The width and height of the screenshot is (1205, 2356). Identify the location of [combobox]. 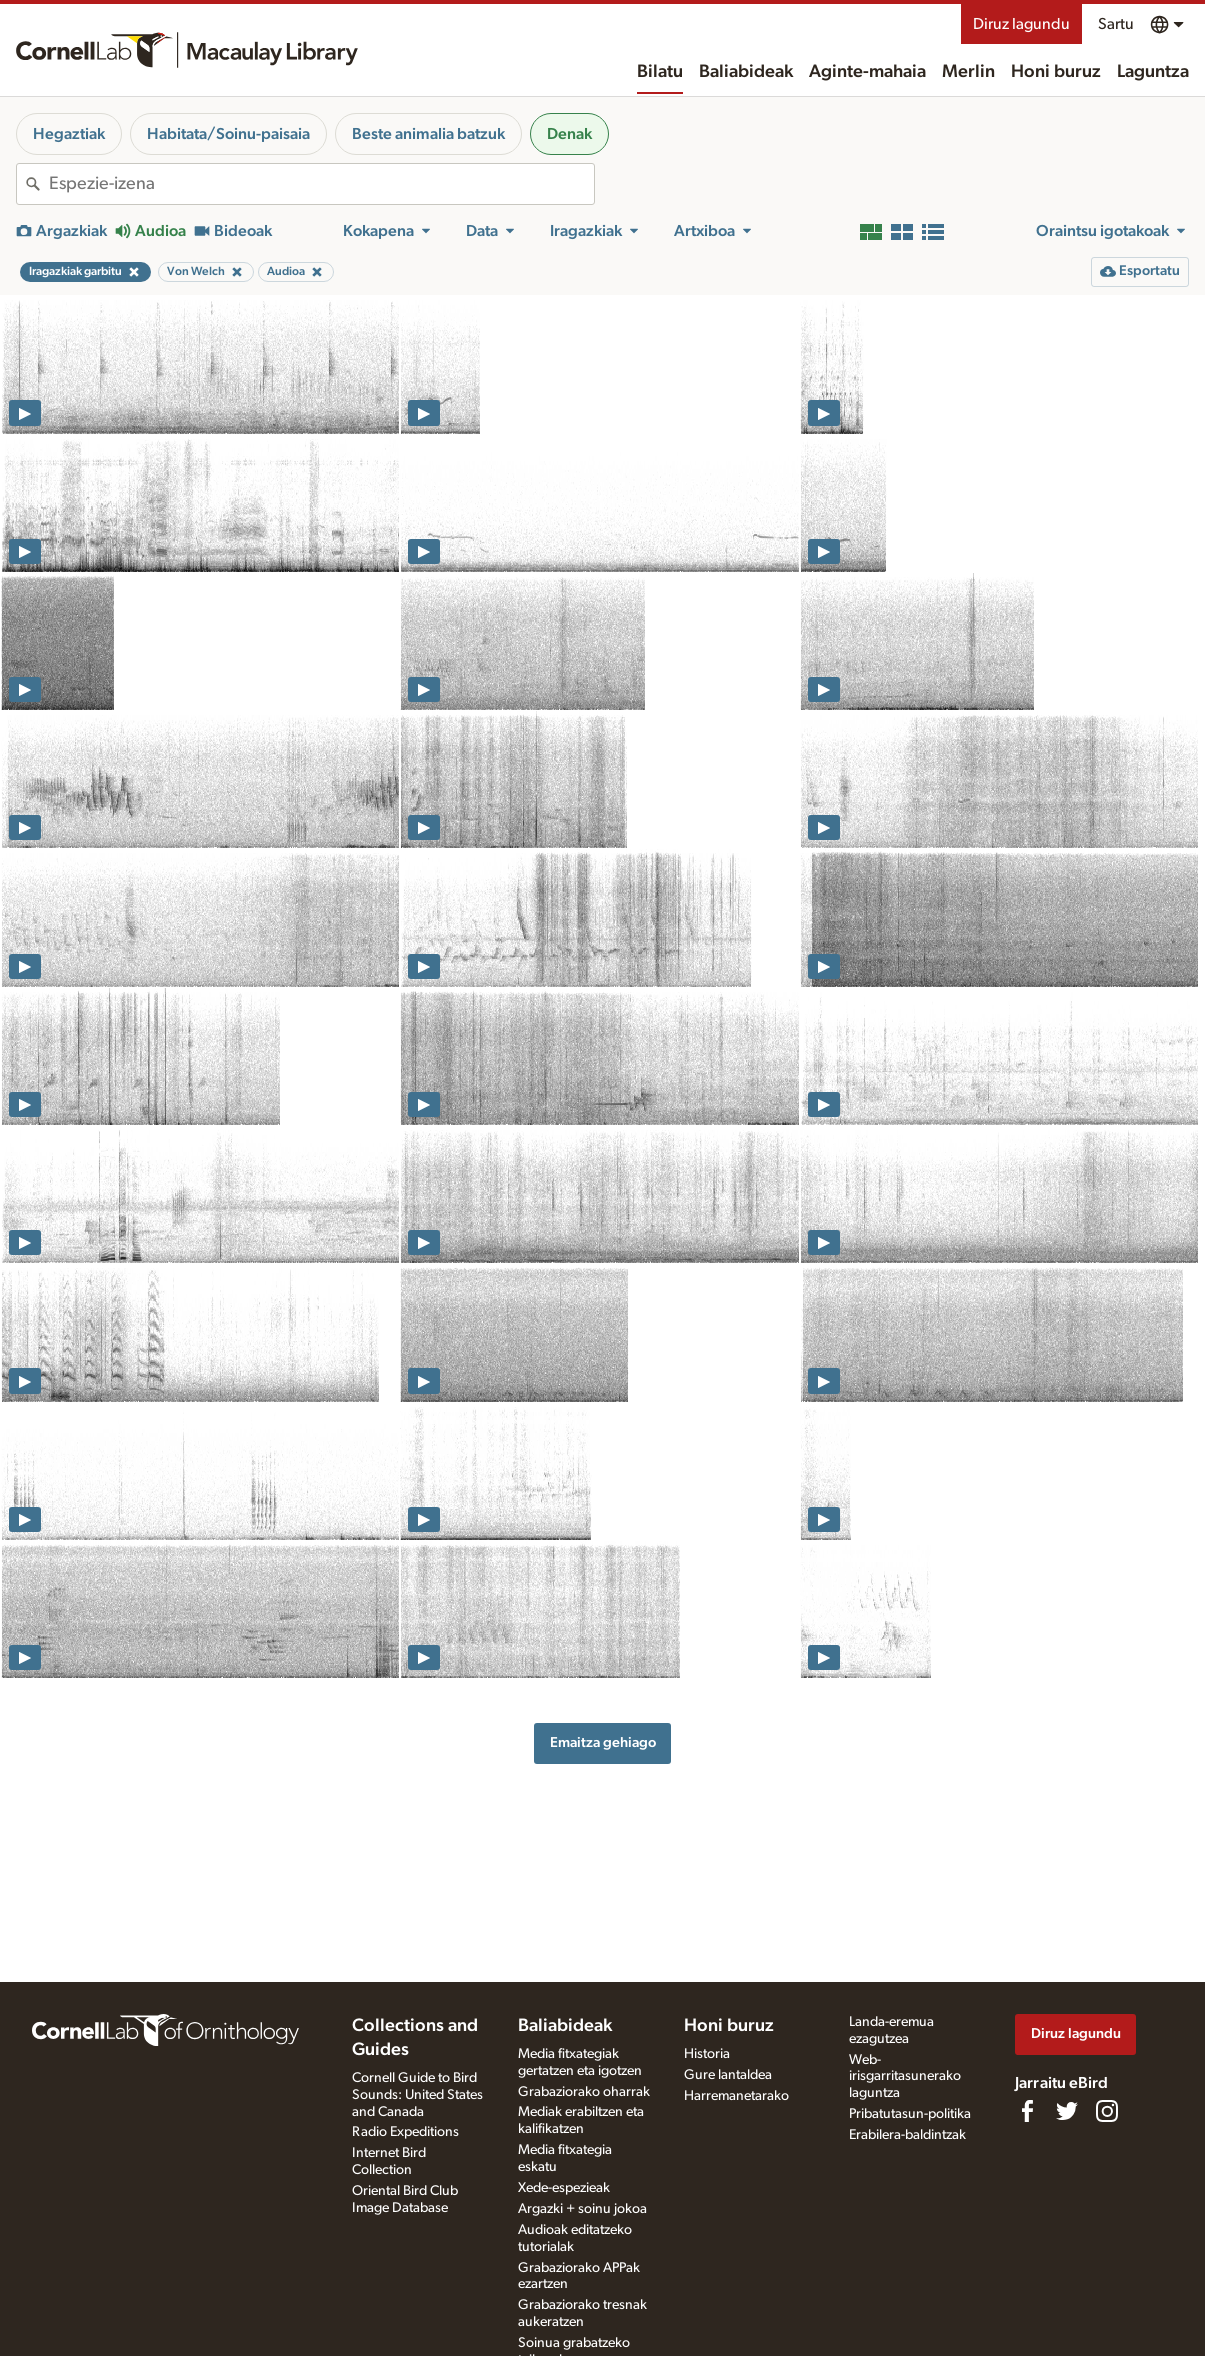
(321, 184).